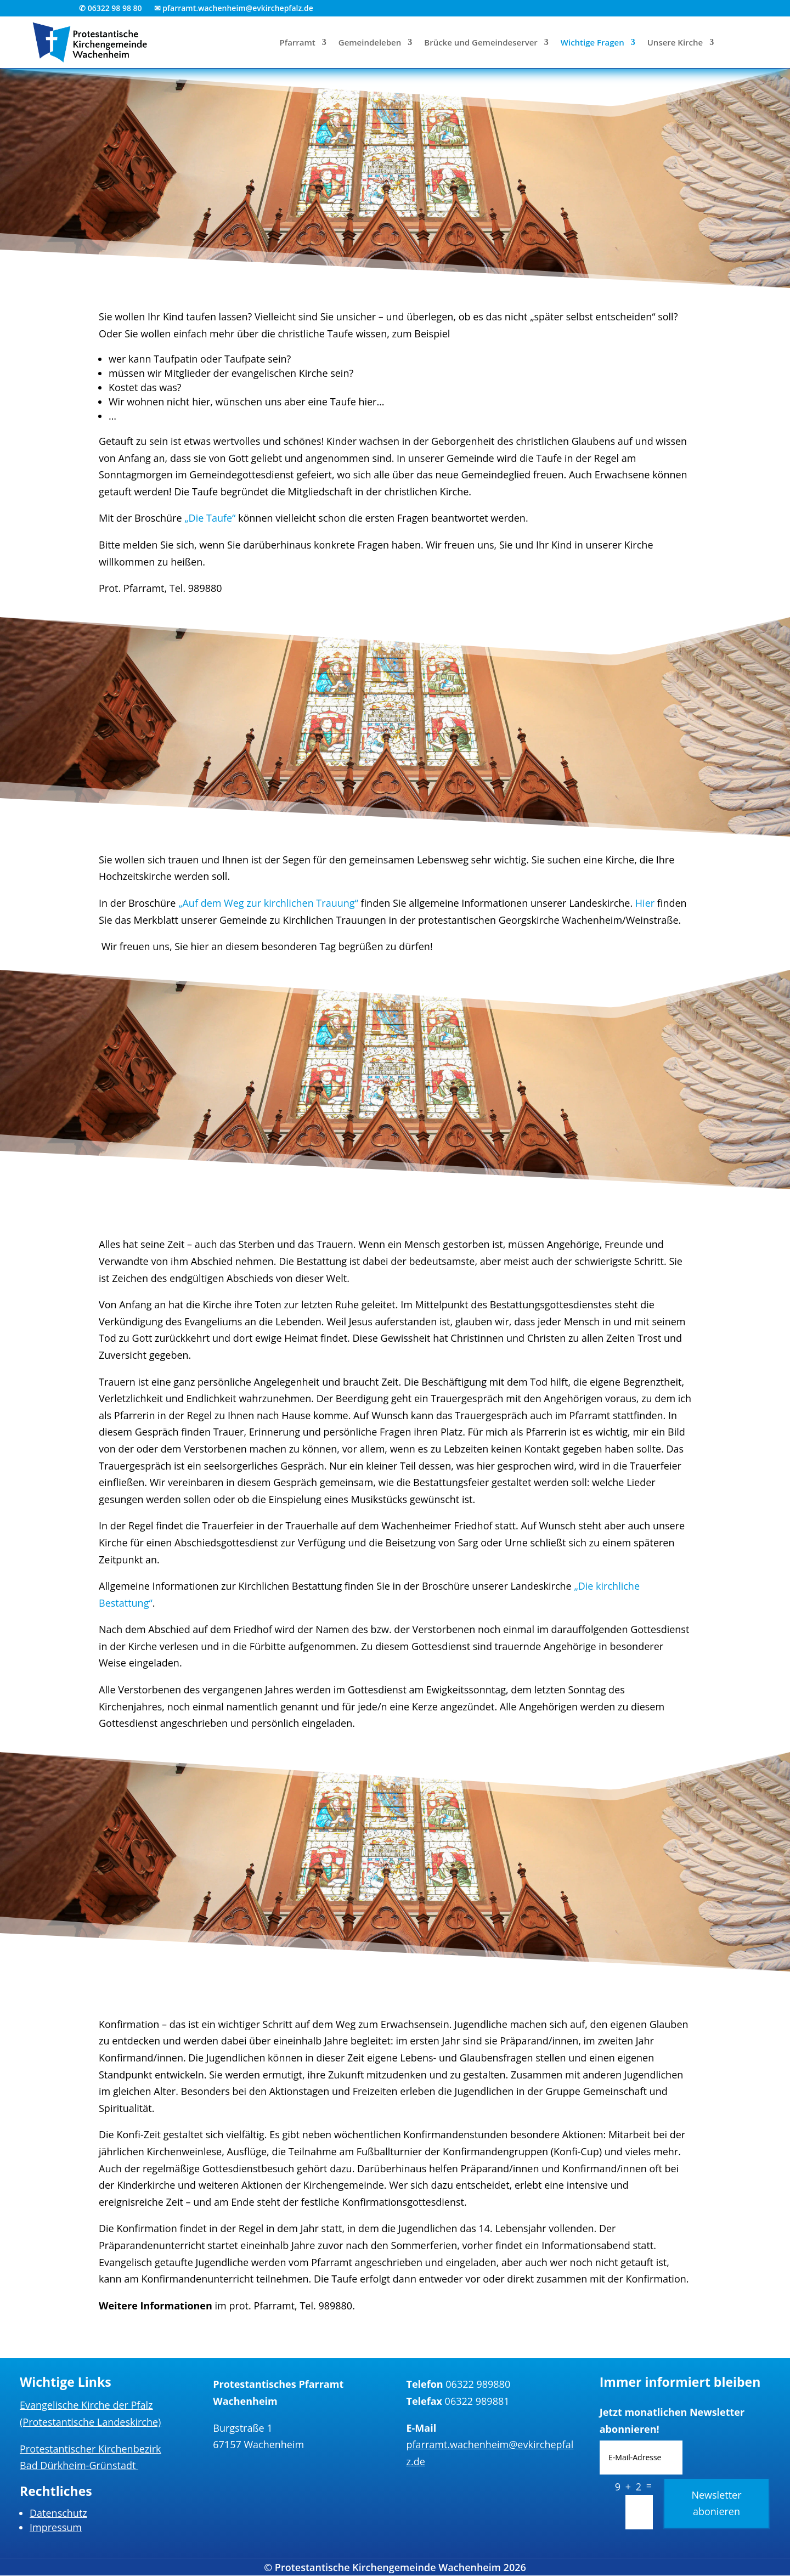 The width and height of the screenshot is (790, 2576). I want to click on Pfarramt, so click(297, 43).